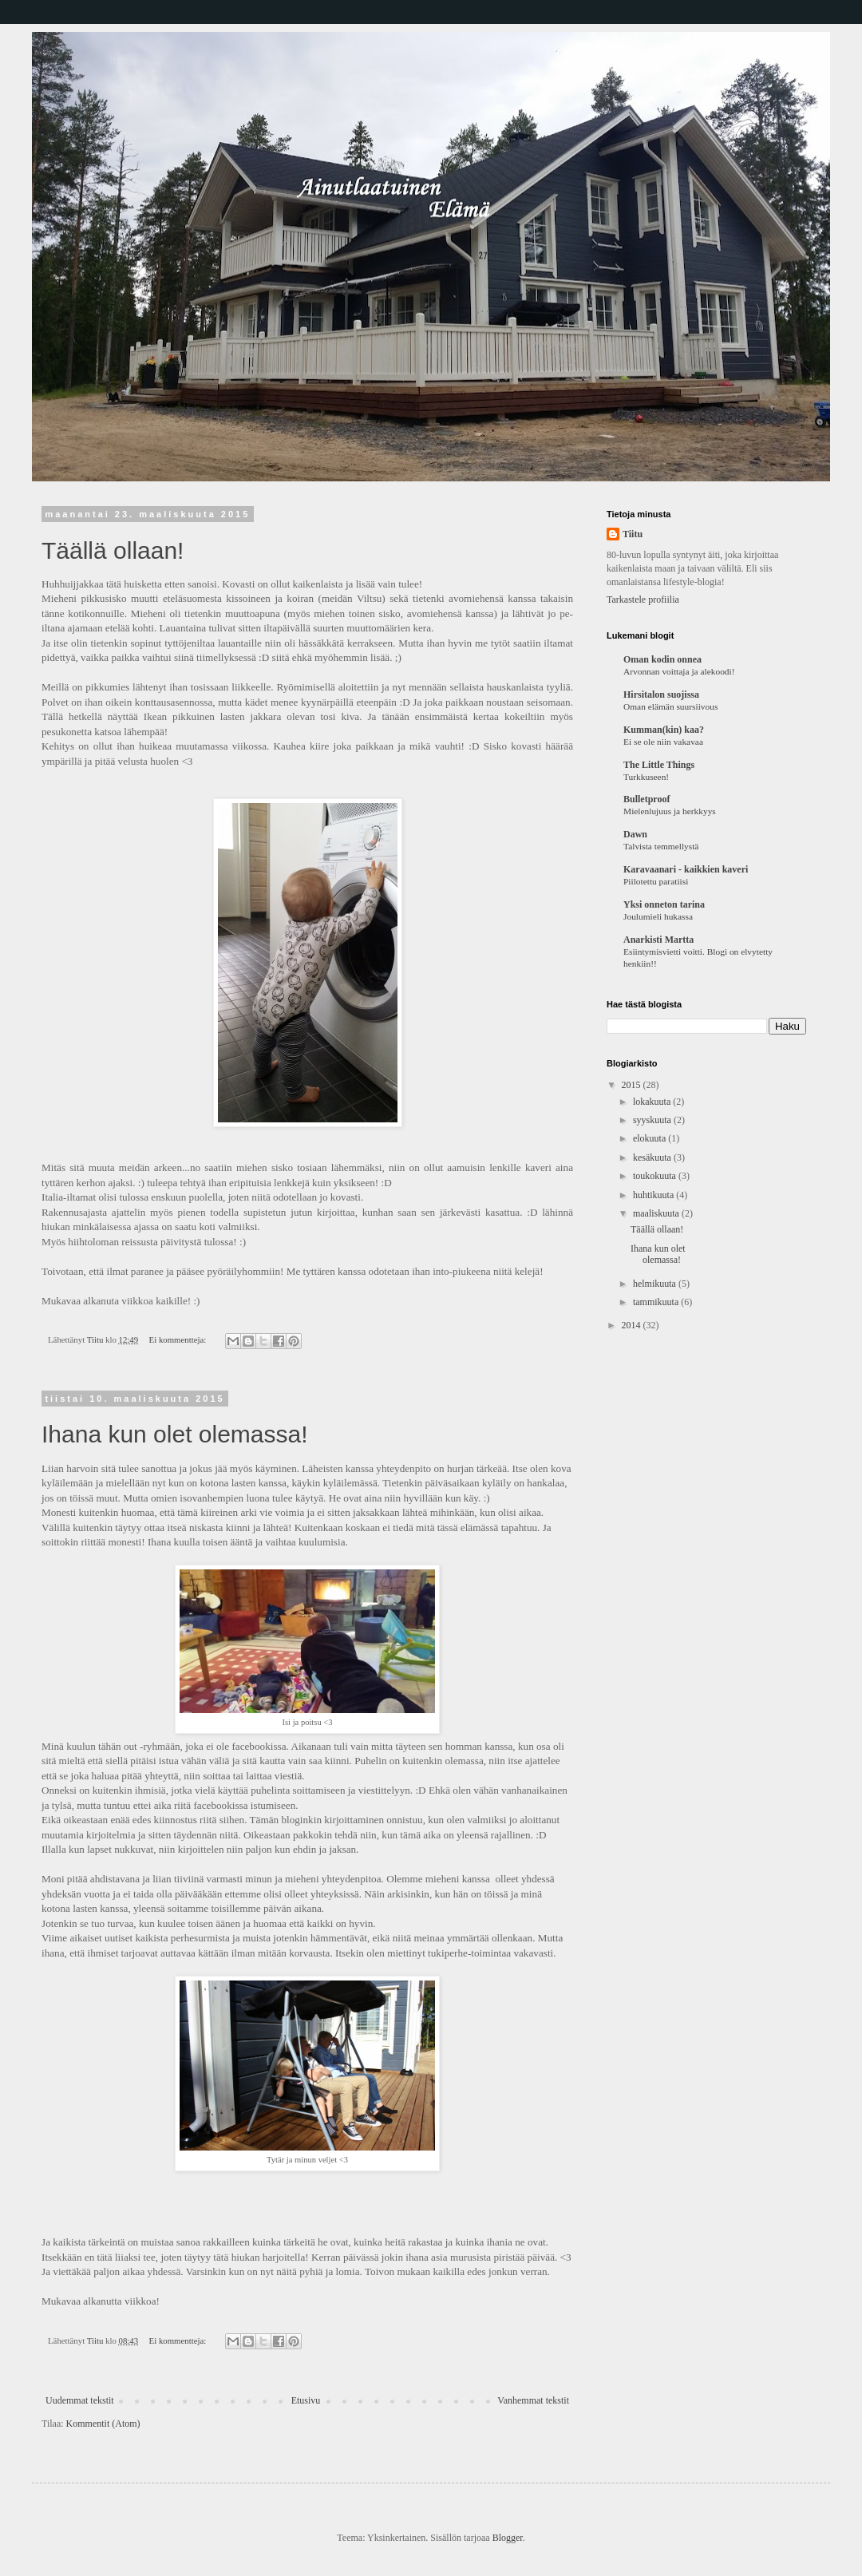  What do you see at coordinates (658, 764) in the screenshot?
I see `The Little Things` at bounding box center [658, 764].